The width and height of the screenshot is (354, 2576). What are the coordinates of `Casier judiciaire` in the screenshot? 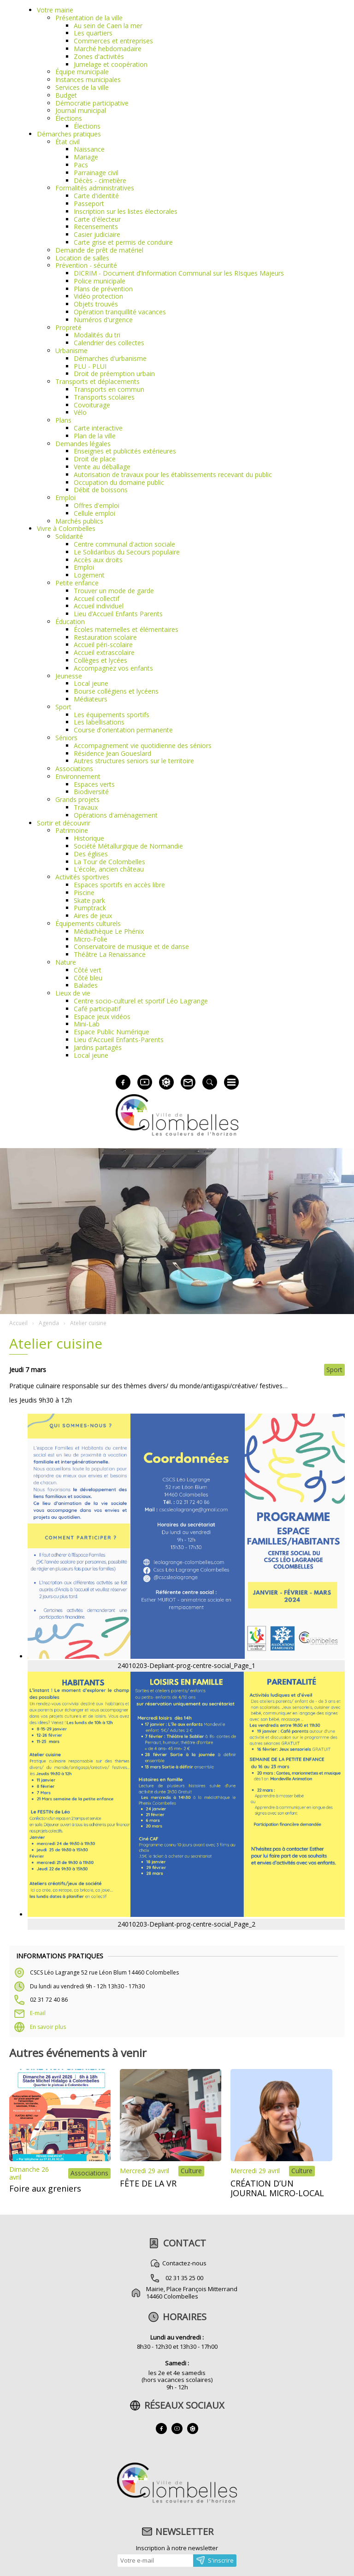 It's located at (97, 234).